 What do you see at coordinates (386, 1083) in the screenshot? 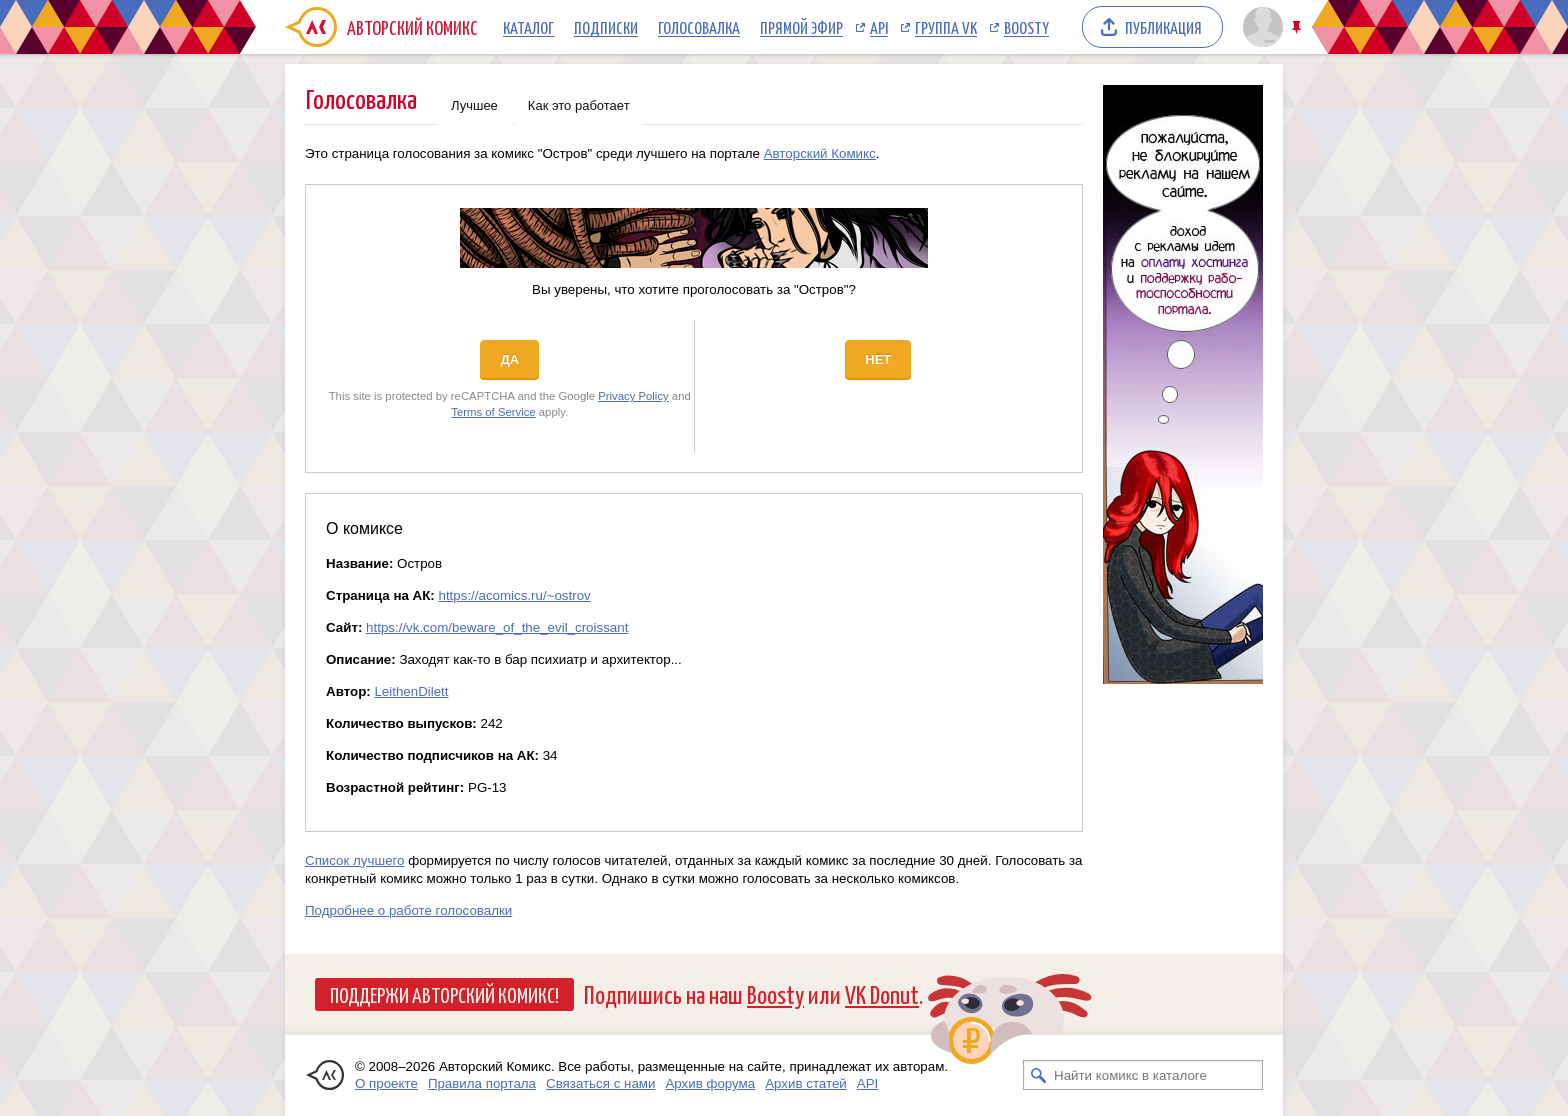
I see `О проекте` at bounding box center [386, 1083].